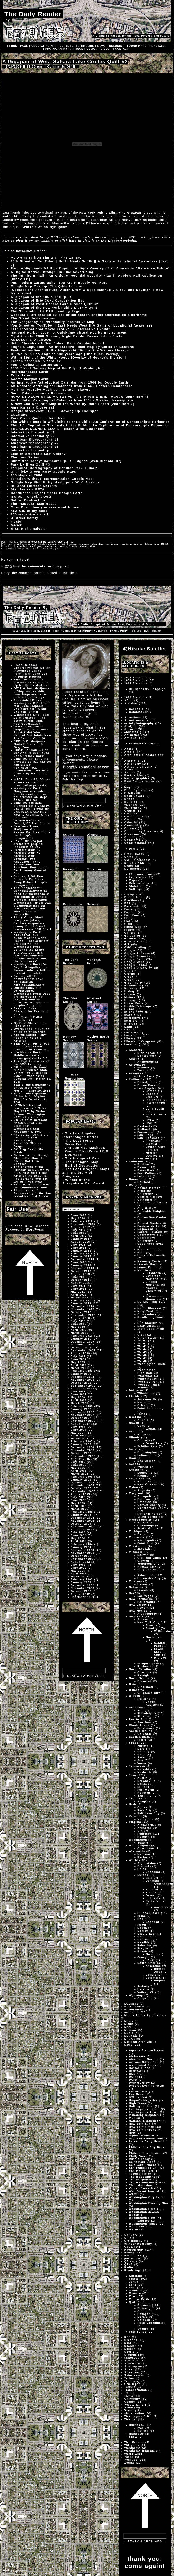 This screenshot has width=174, height=2576. I want to click on Saint Louis, so click(146, 1575).